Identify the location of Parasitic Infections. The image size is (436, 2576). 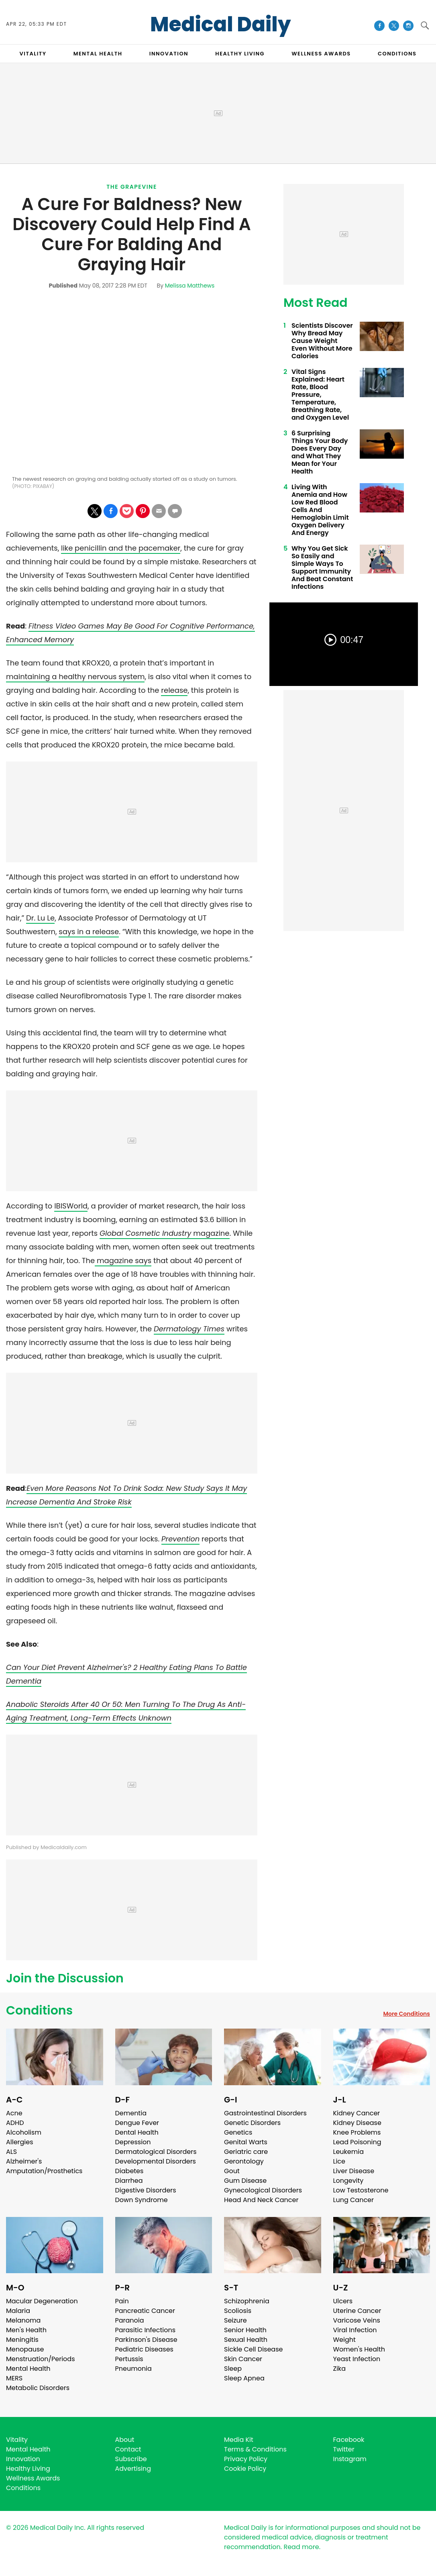
(145, 2330).